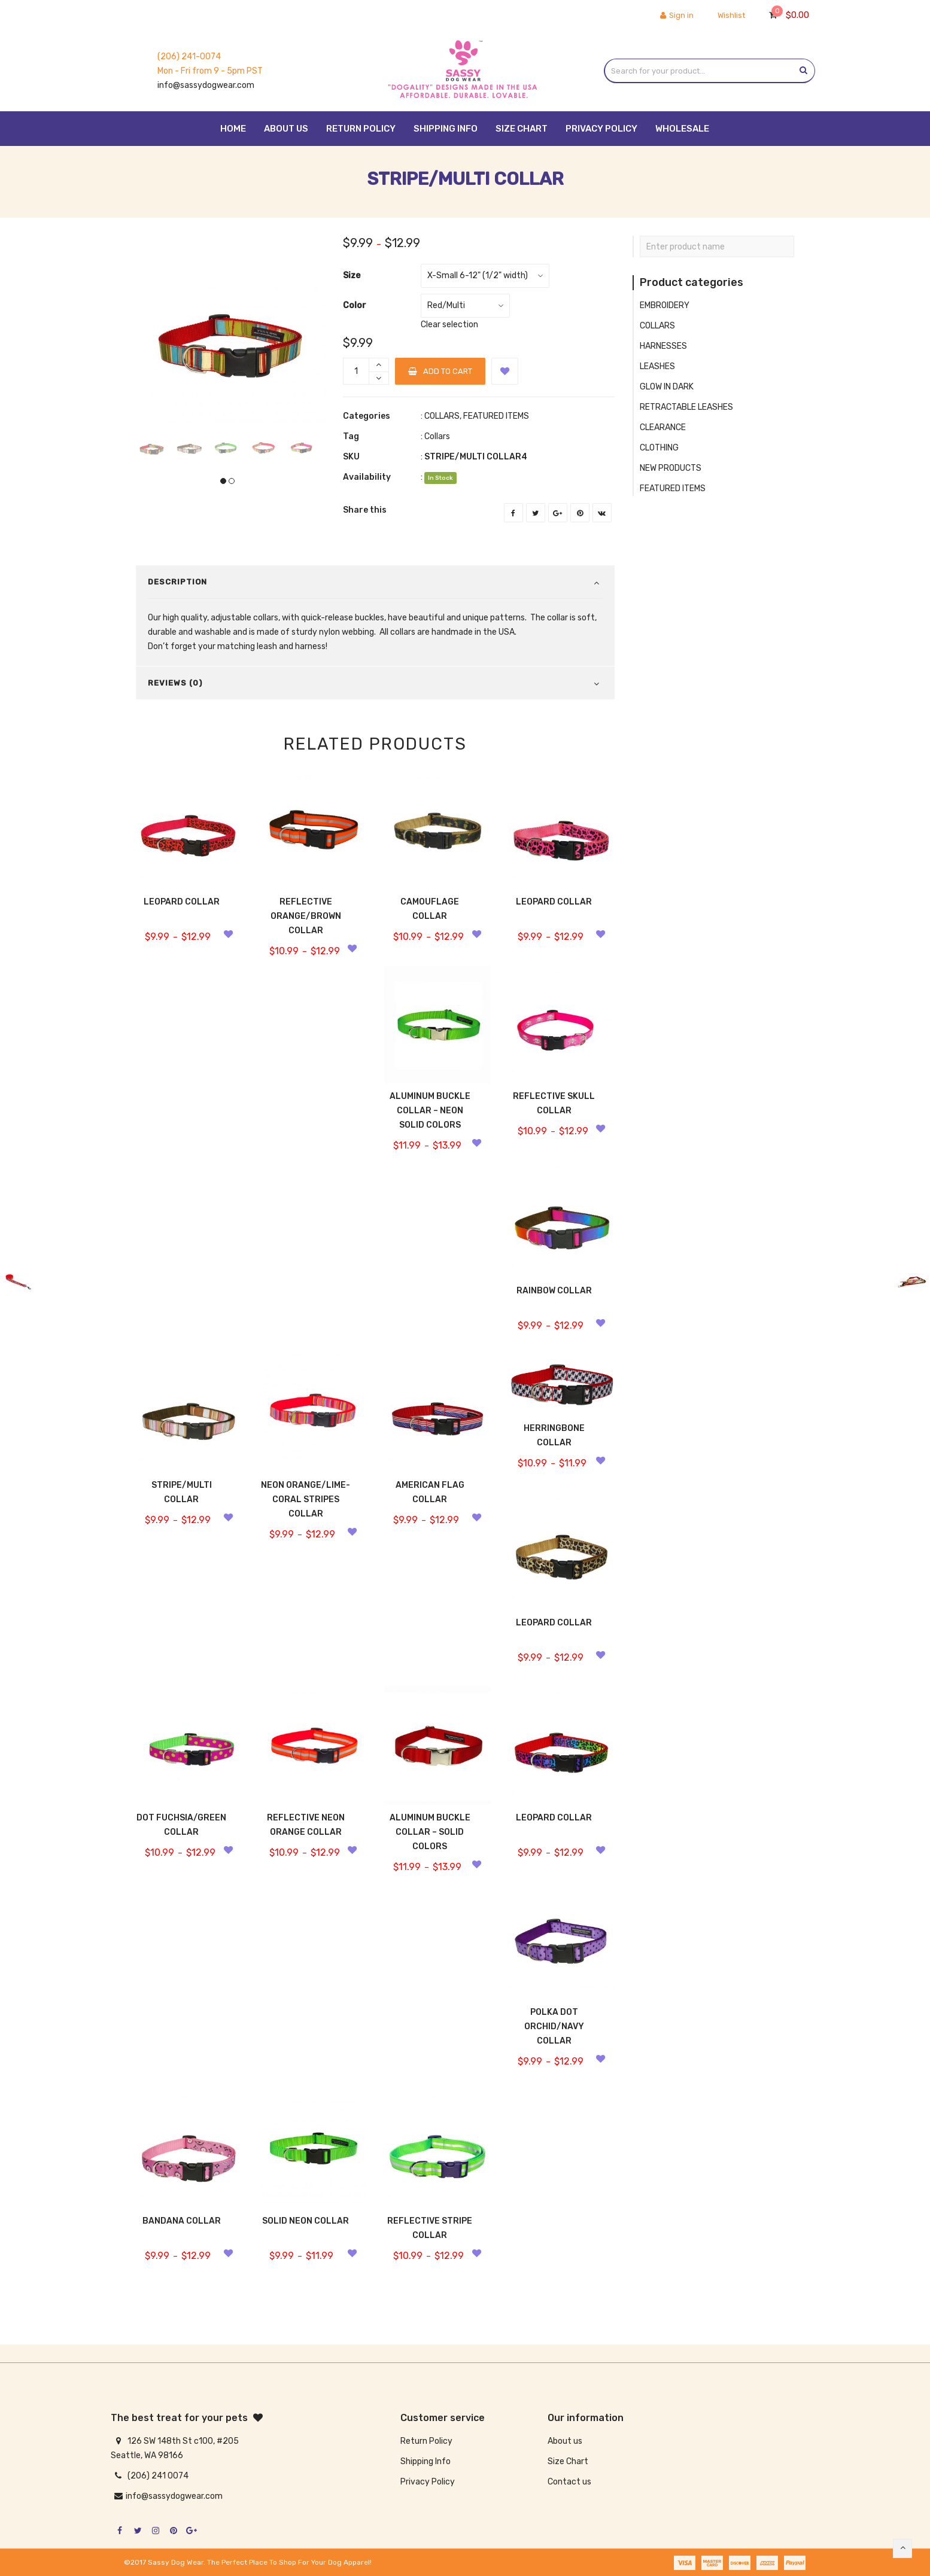  What do you see at coordinates (569, 2482) in the screenshot?
I see `Contact us` at bounding box center [569, 2482].